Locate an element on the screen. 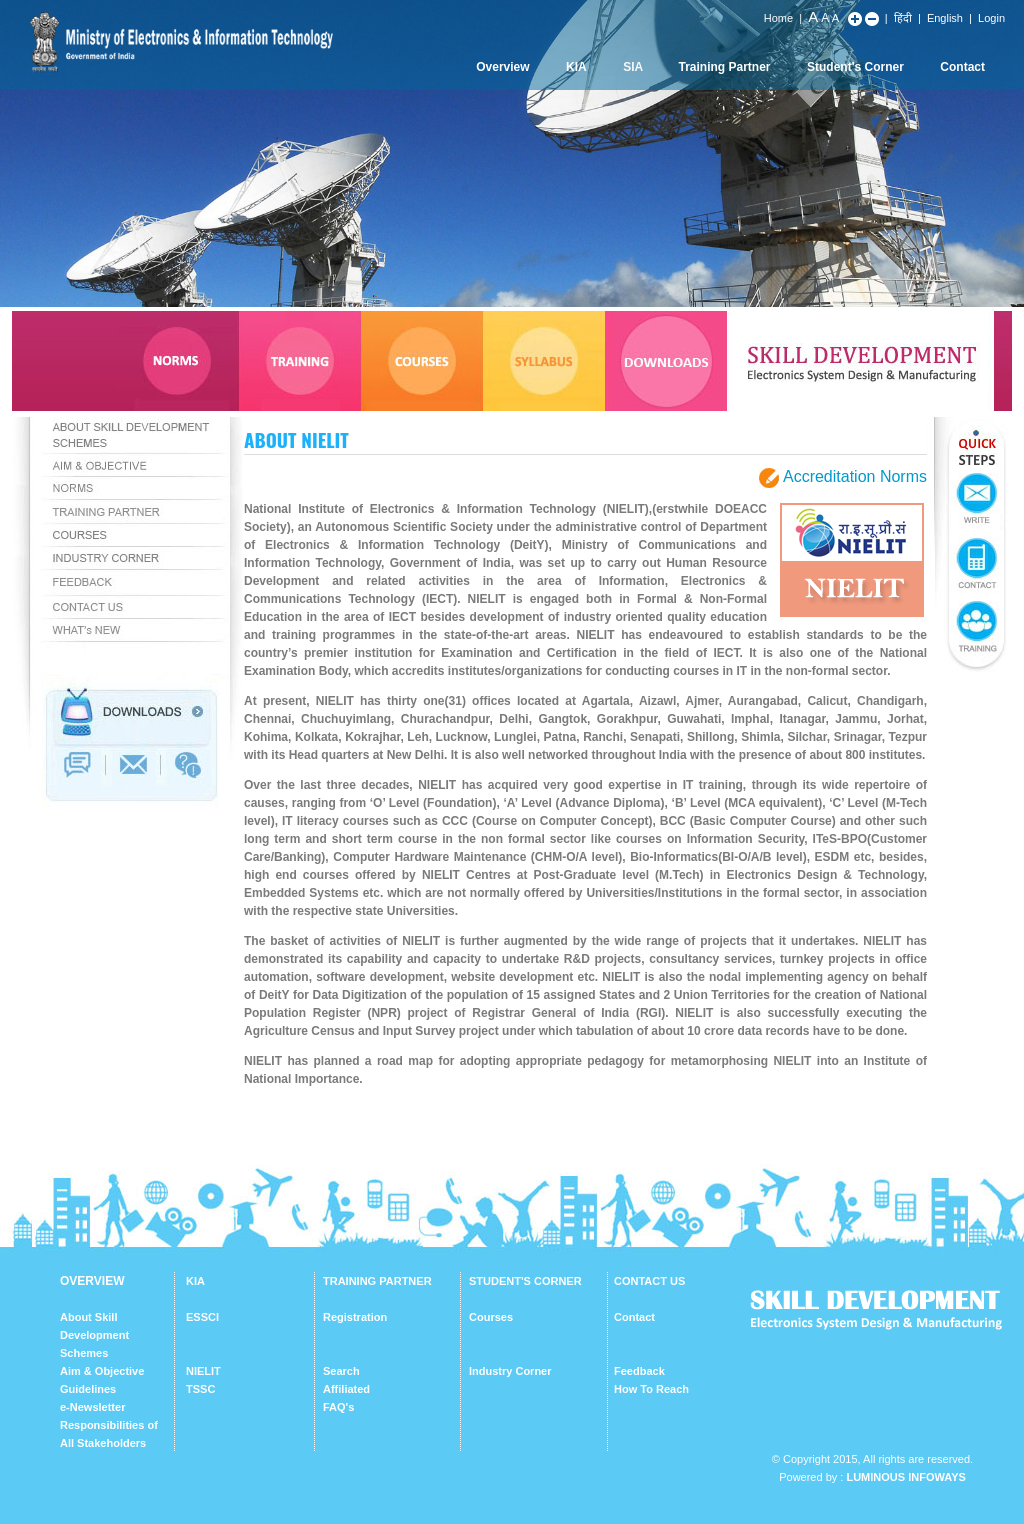 The image size is (1024, 1524). Login is located at coordinates (991, 18).